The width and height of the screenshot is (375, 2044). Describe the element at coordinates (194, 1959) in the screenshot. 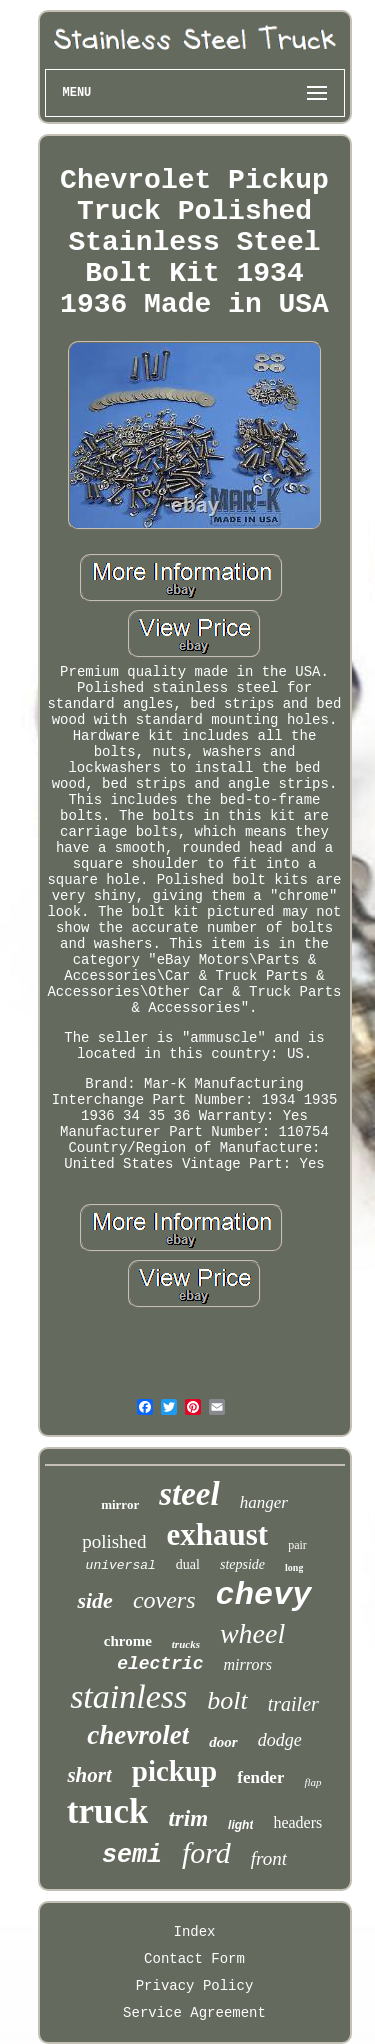

I see `Contact Form` at that location.